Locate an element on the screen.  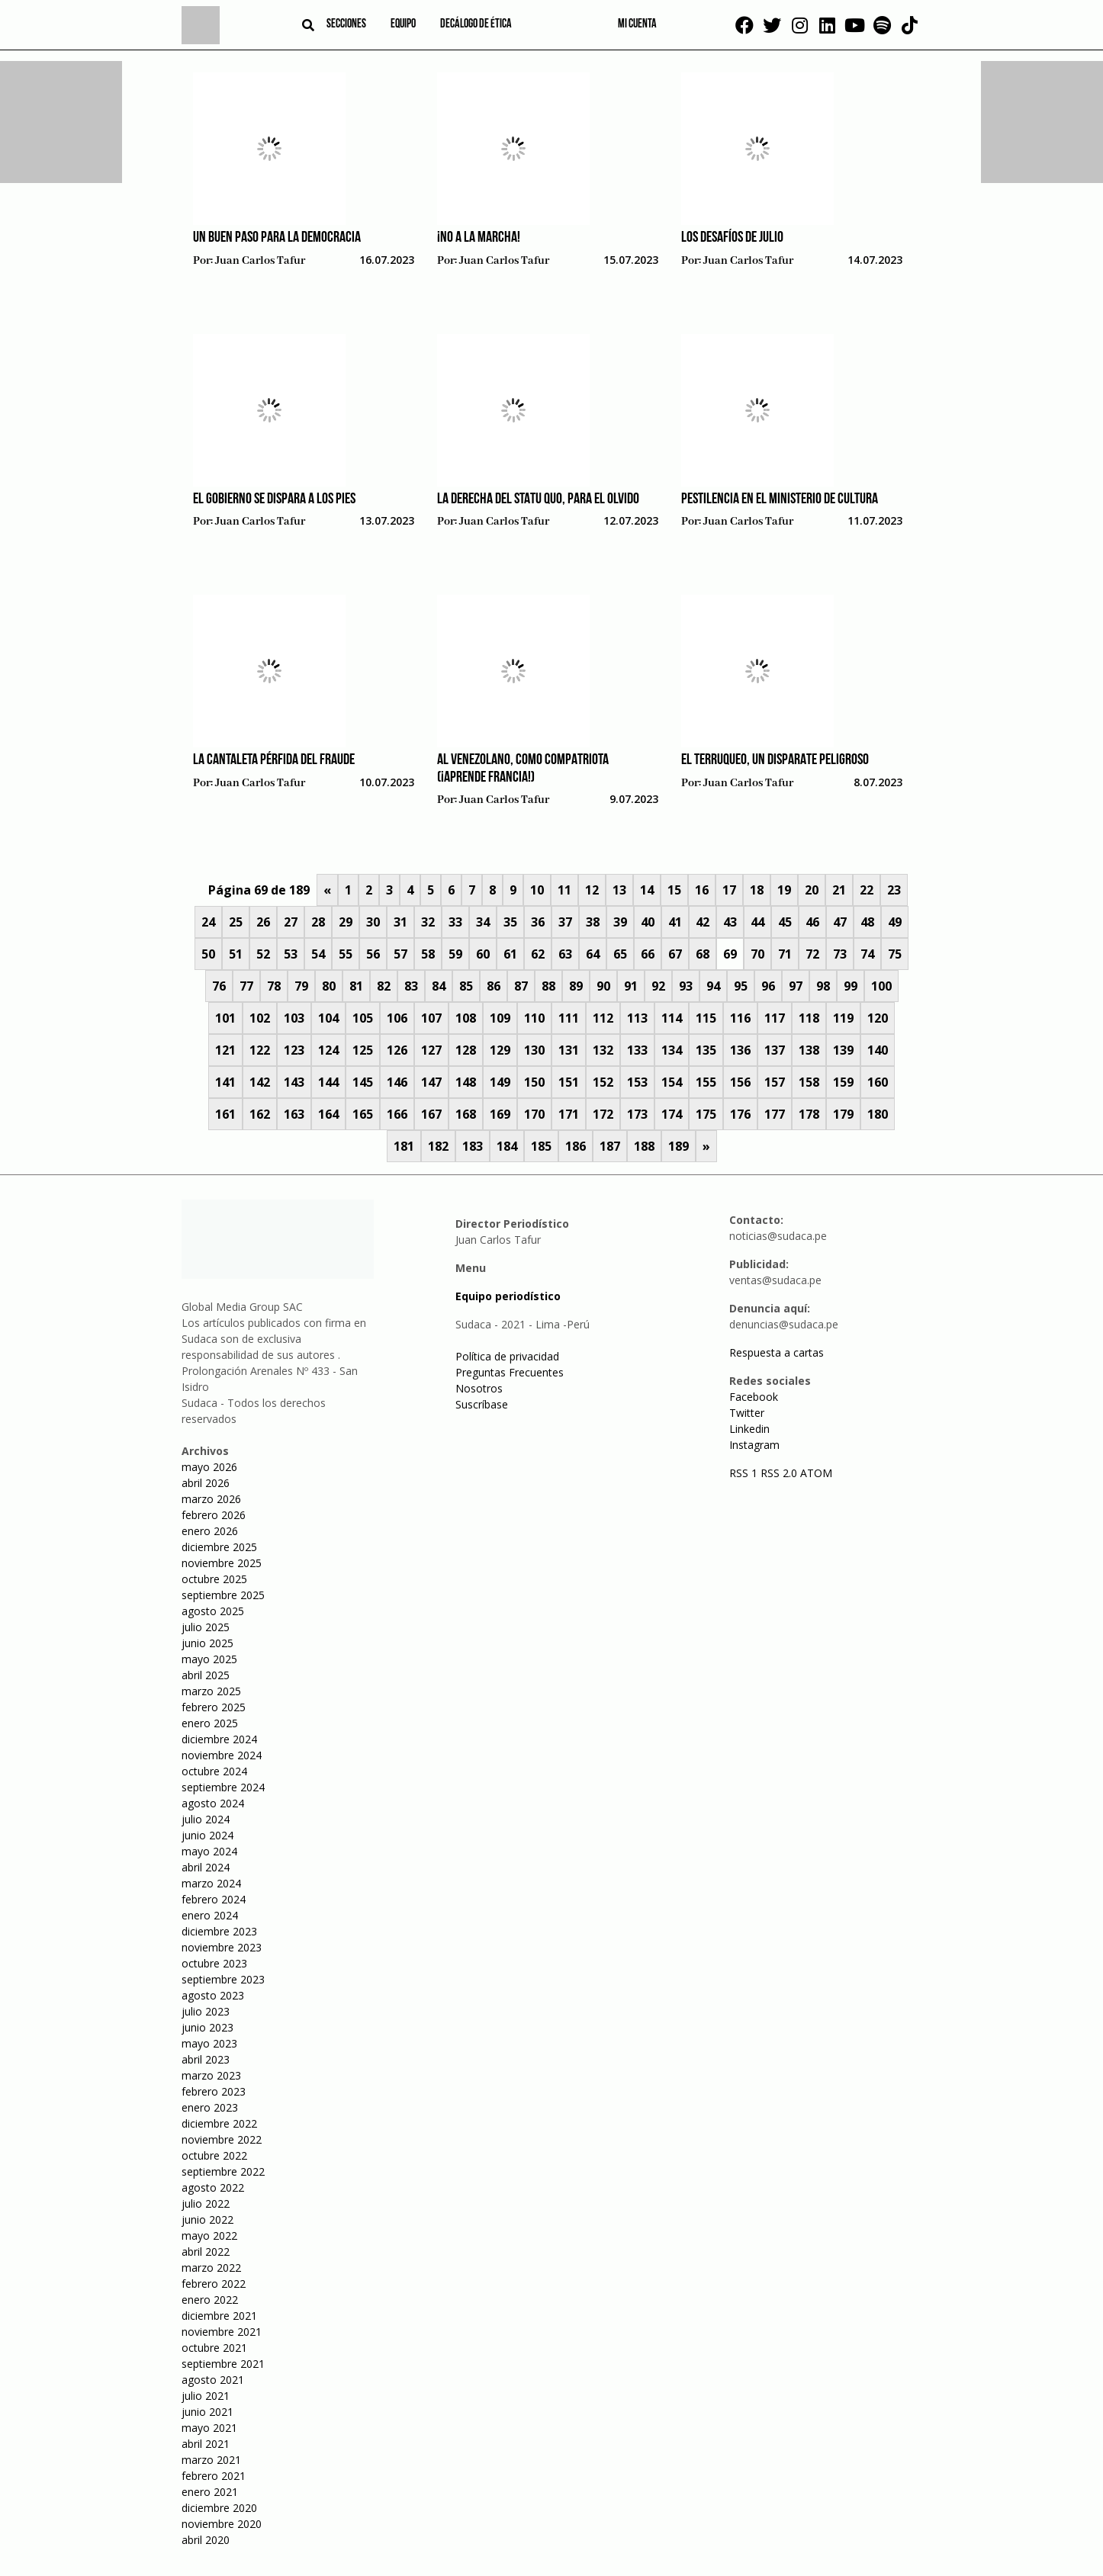
98 is located at coordinates (823, 986).